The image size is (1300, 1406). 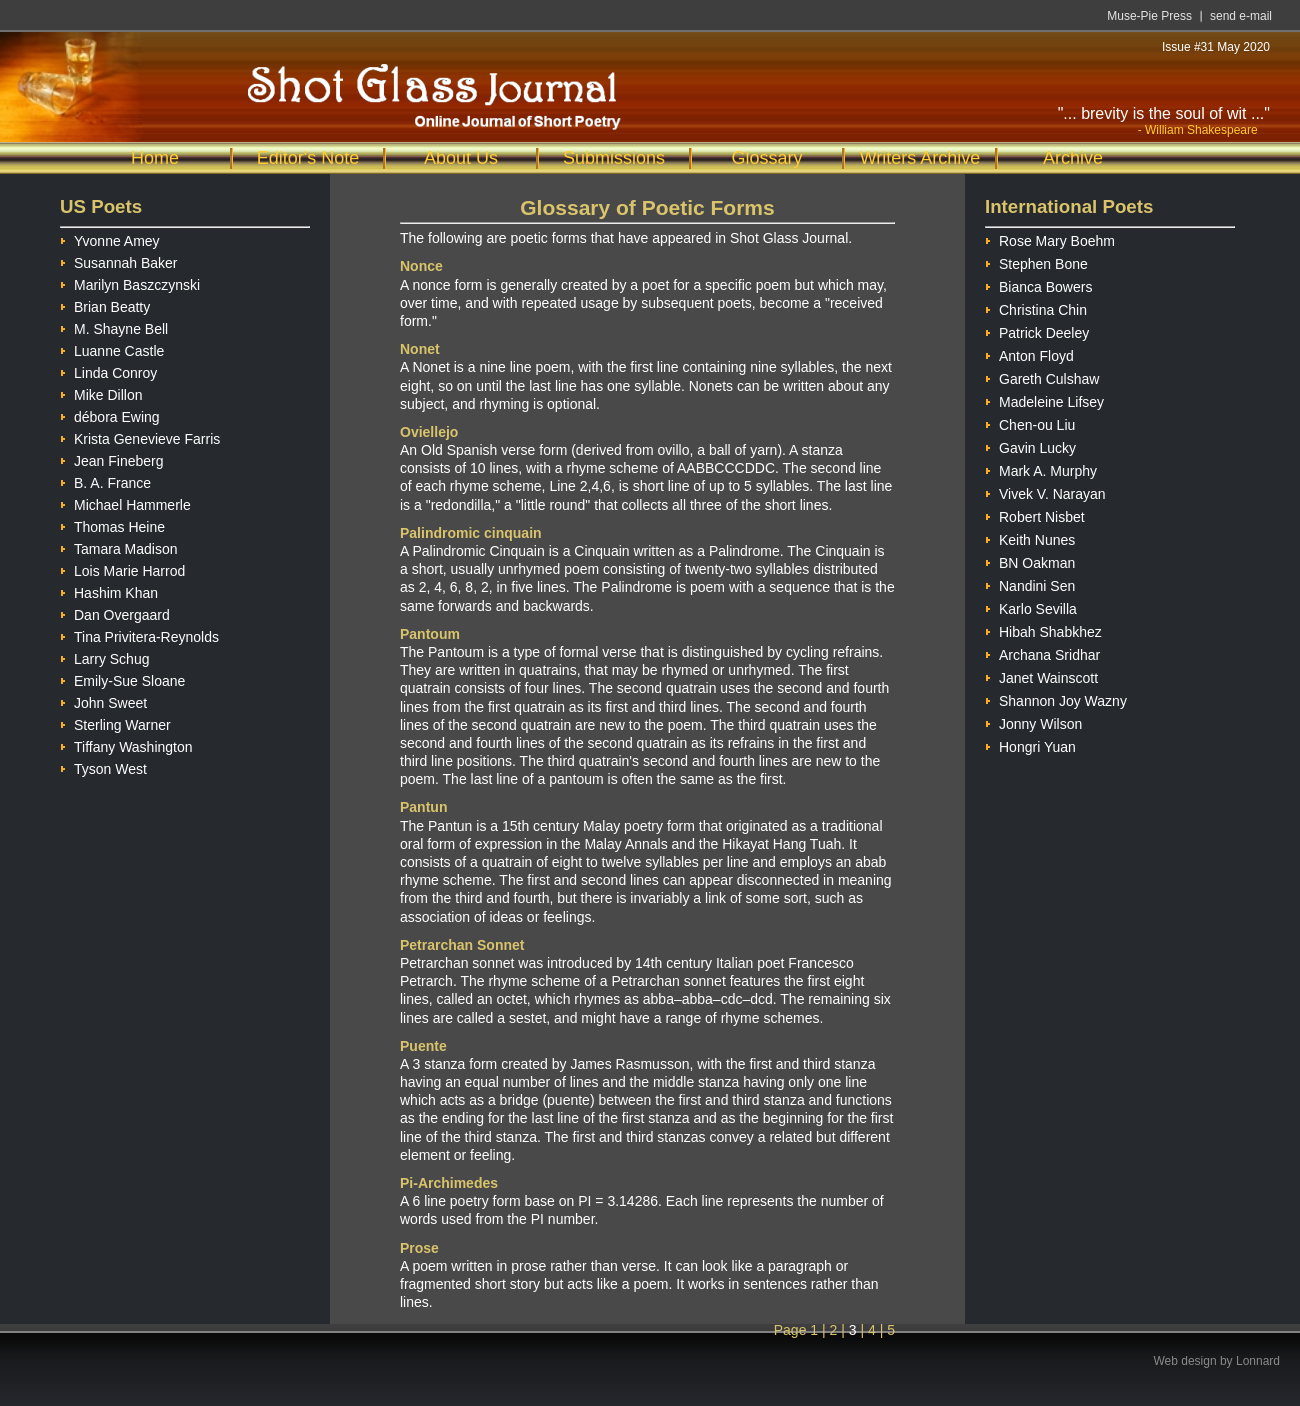 What do you see at coordinates (1045, 491) in the screenshot?
I see `Vivek V. Narayan` at bounding box center [1045, 491].